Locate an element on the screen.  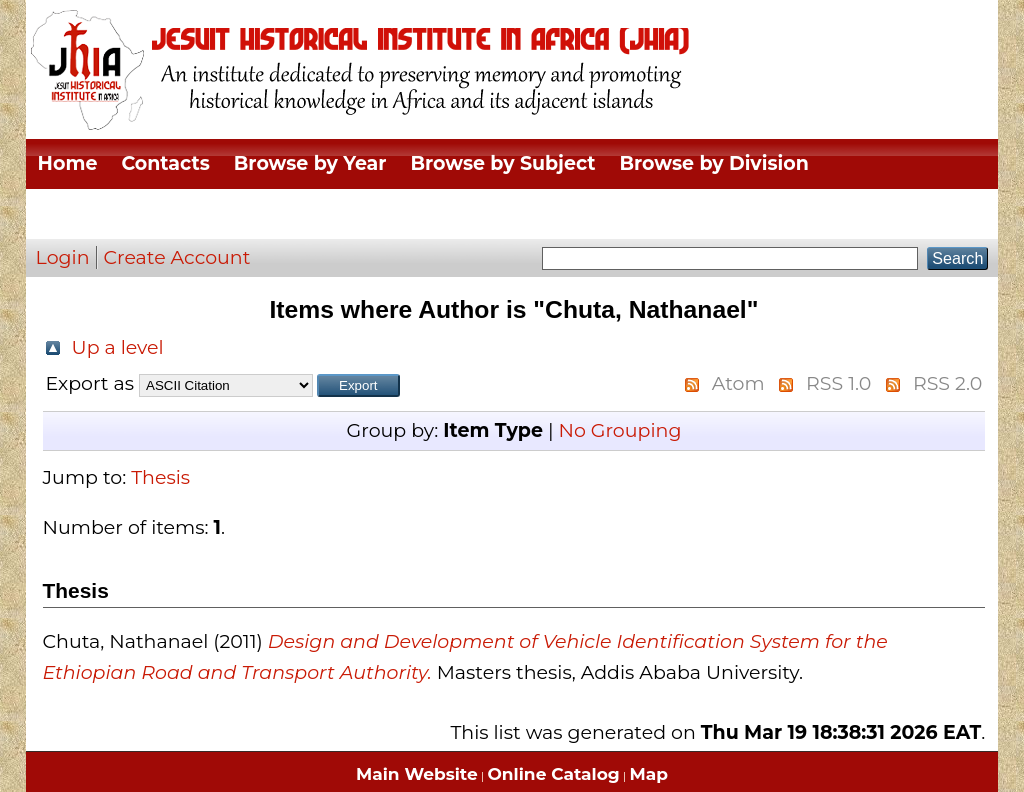
Thesis is located at coordinates (160, 477).